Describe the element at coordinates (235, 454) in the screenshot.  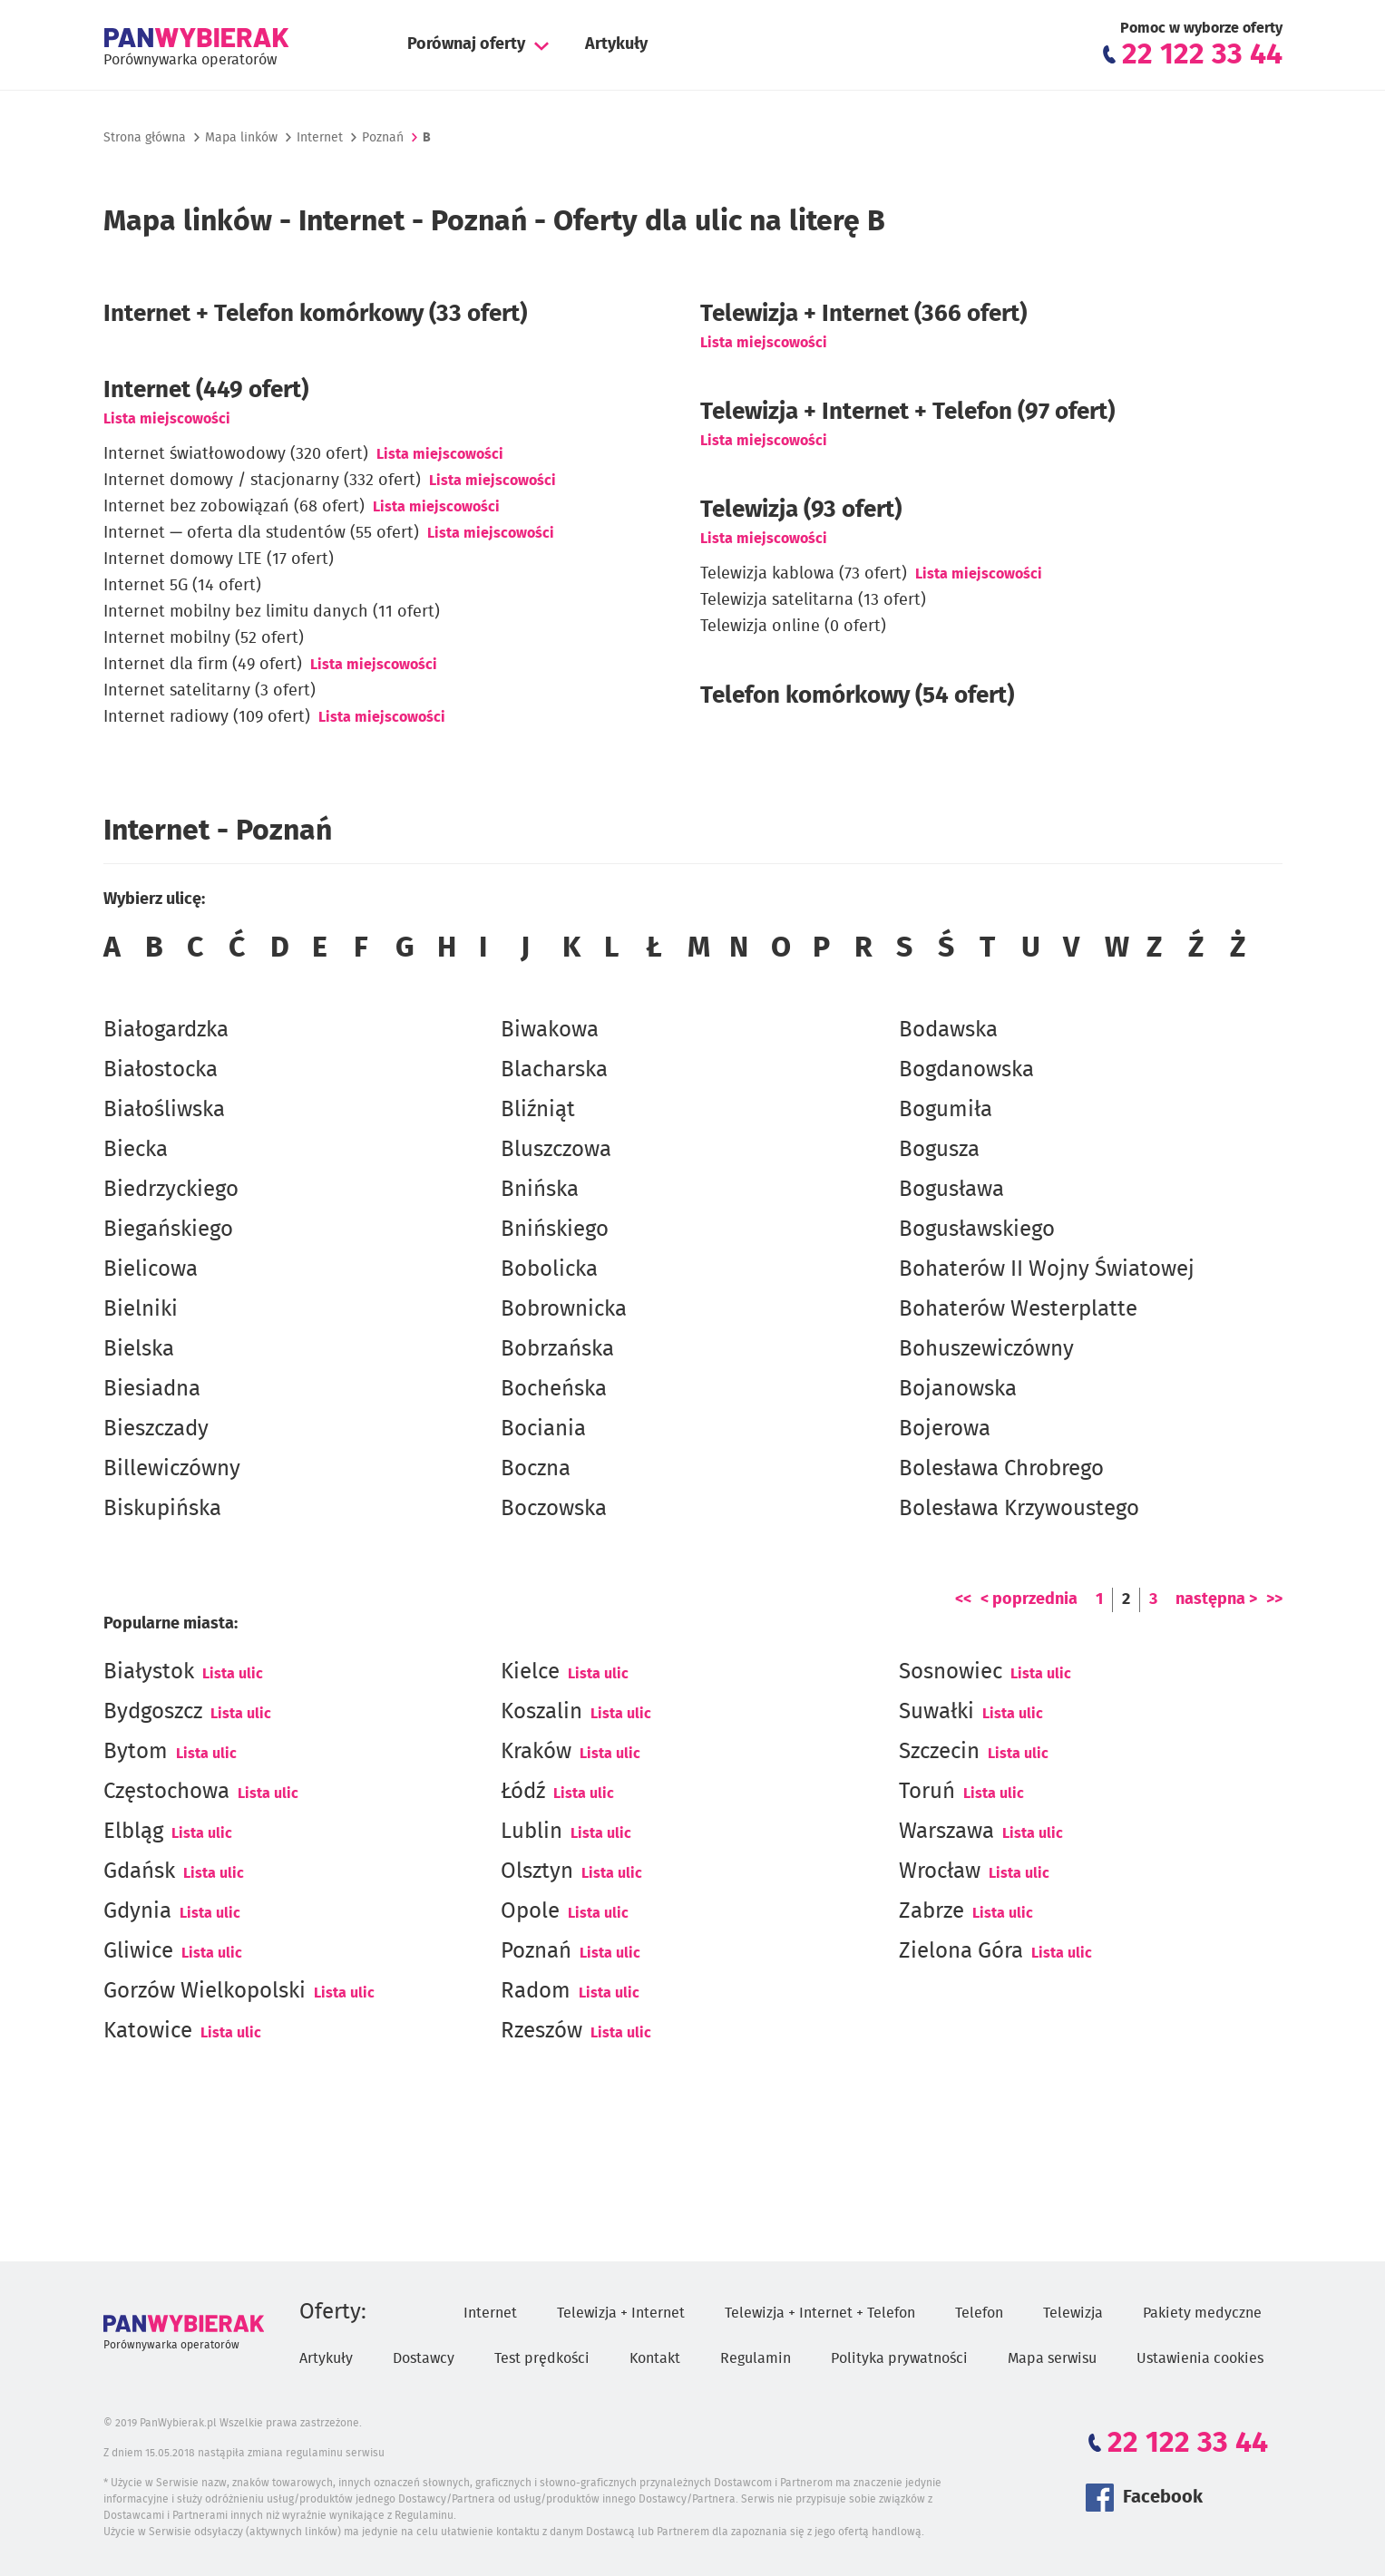
I see `Internet światłowodowy (320 ofert)` at that location.